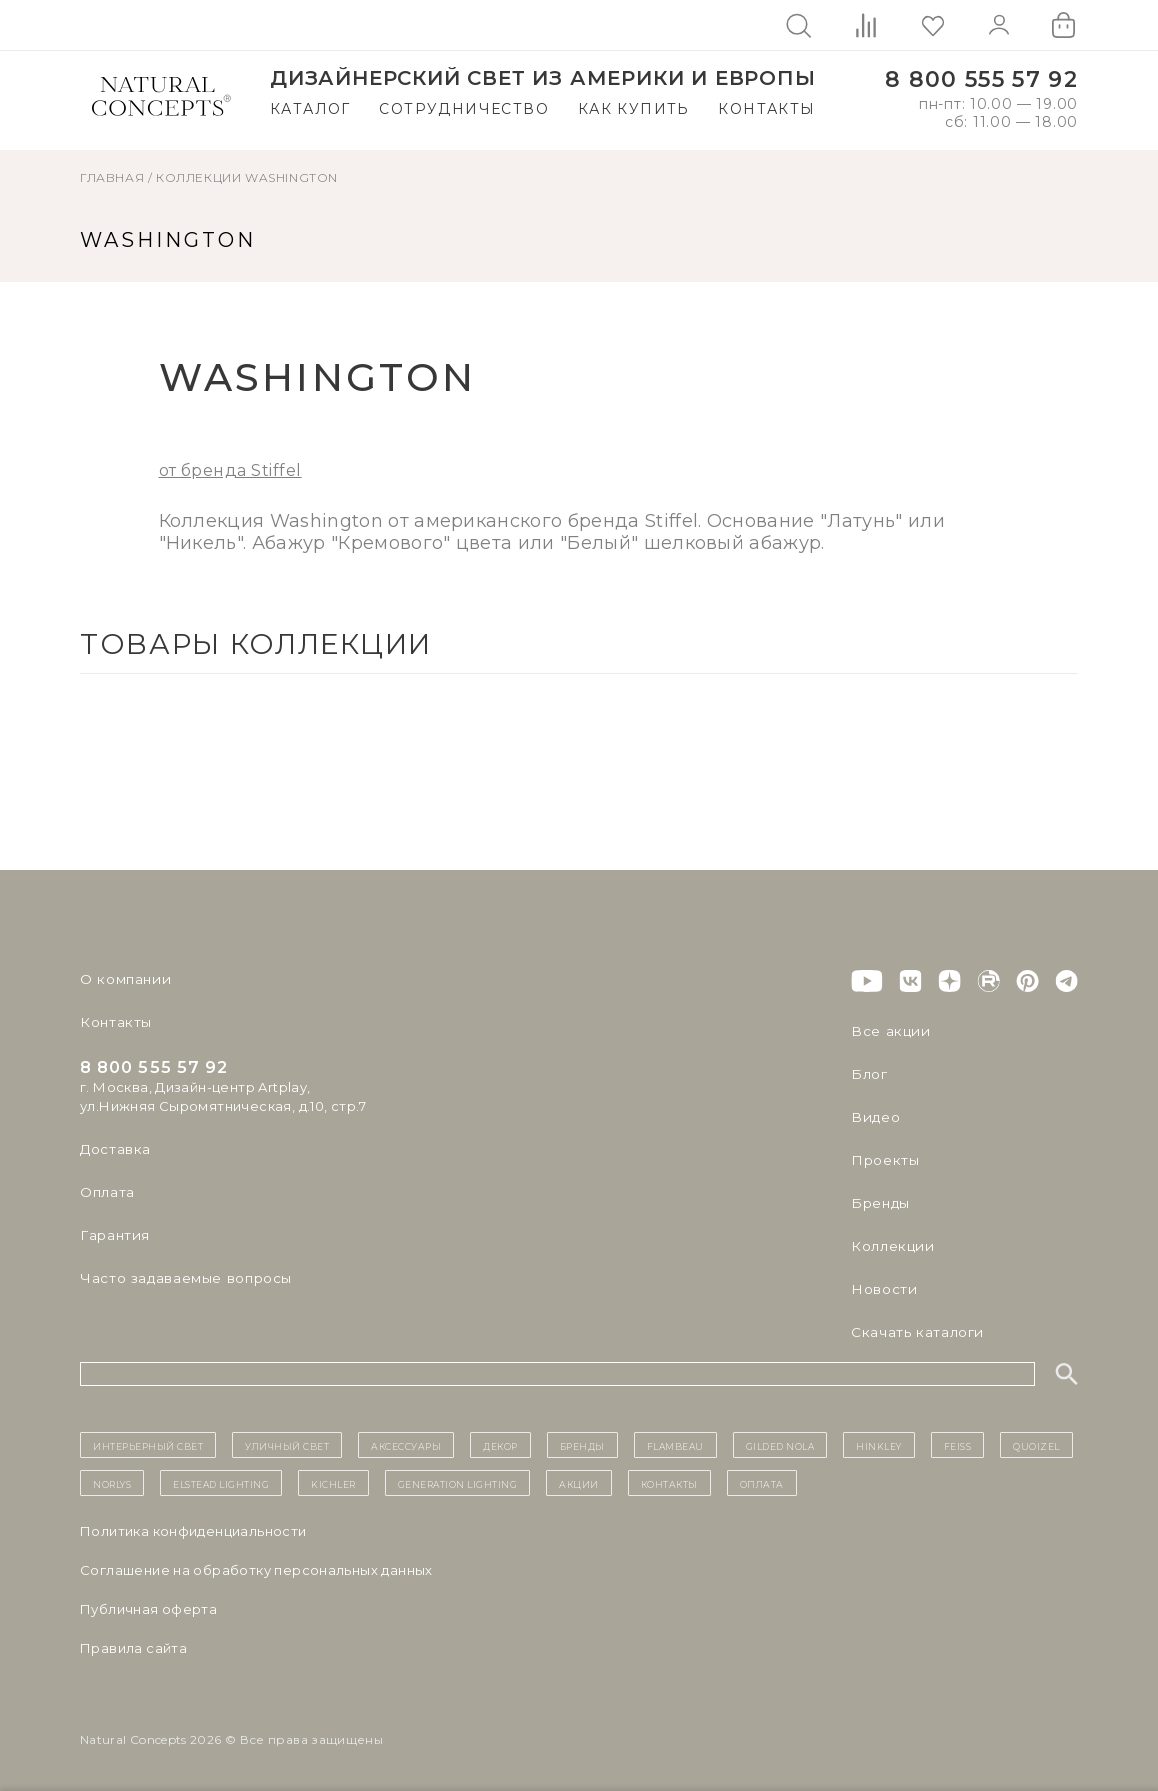  I want to click on бренды, so click(582, 1445).